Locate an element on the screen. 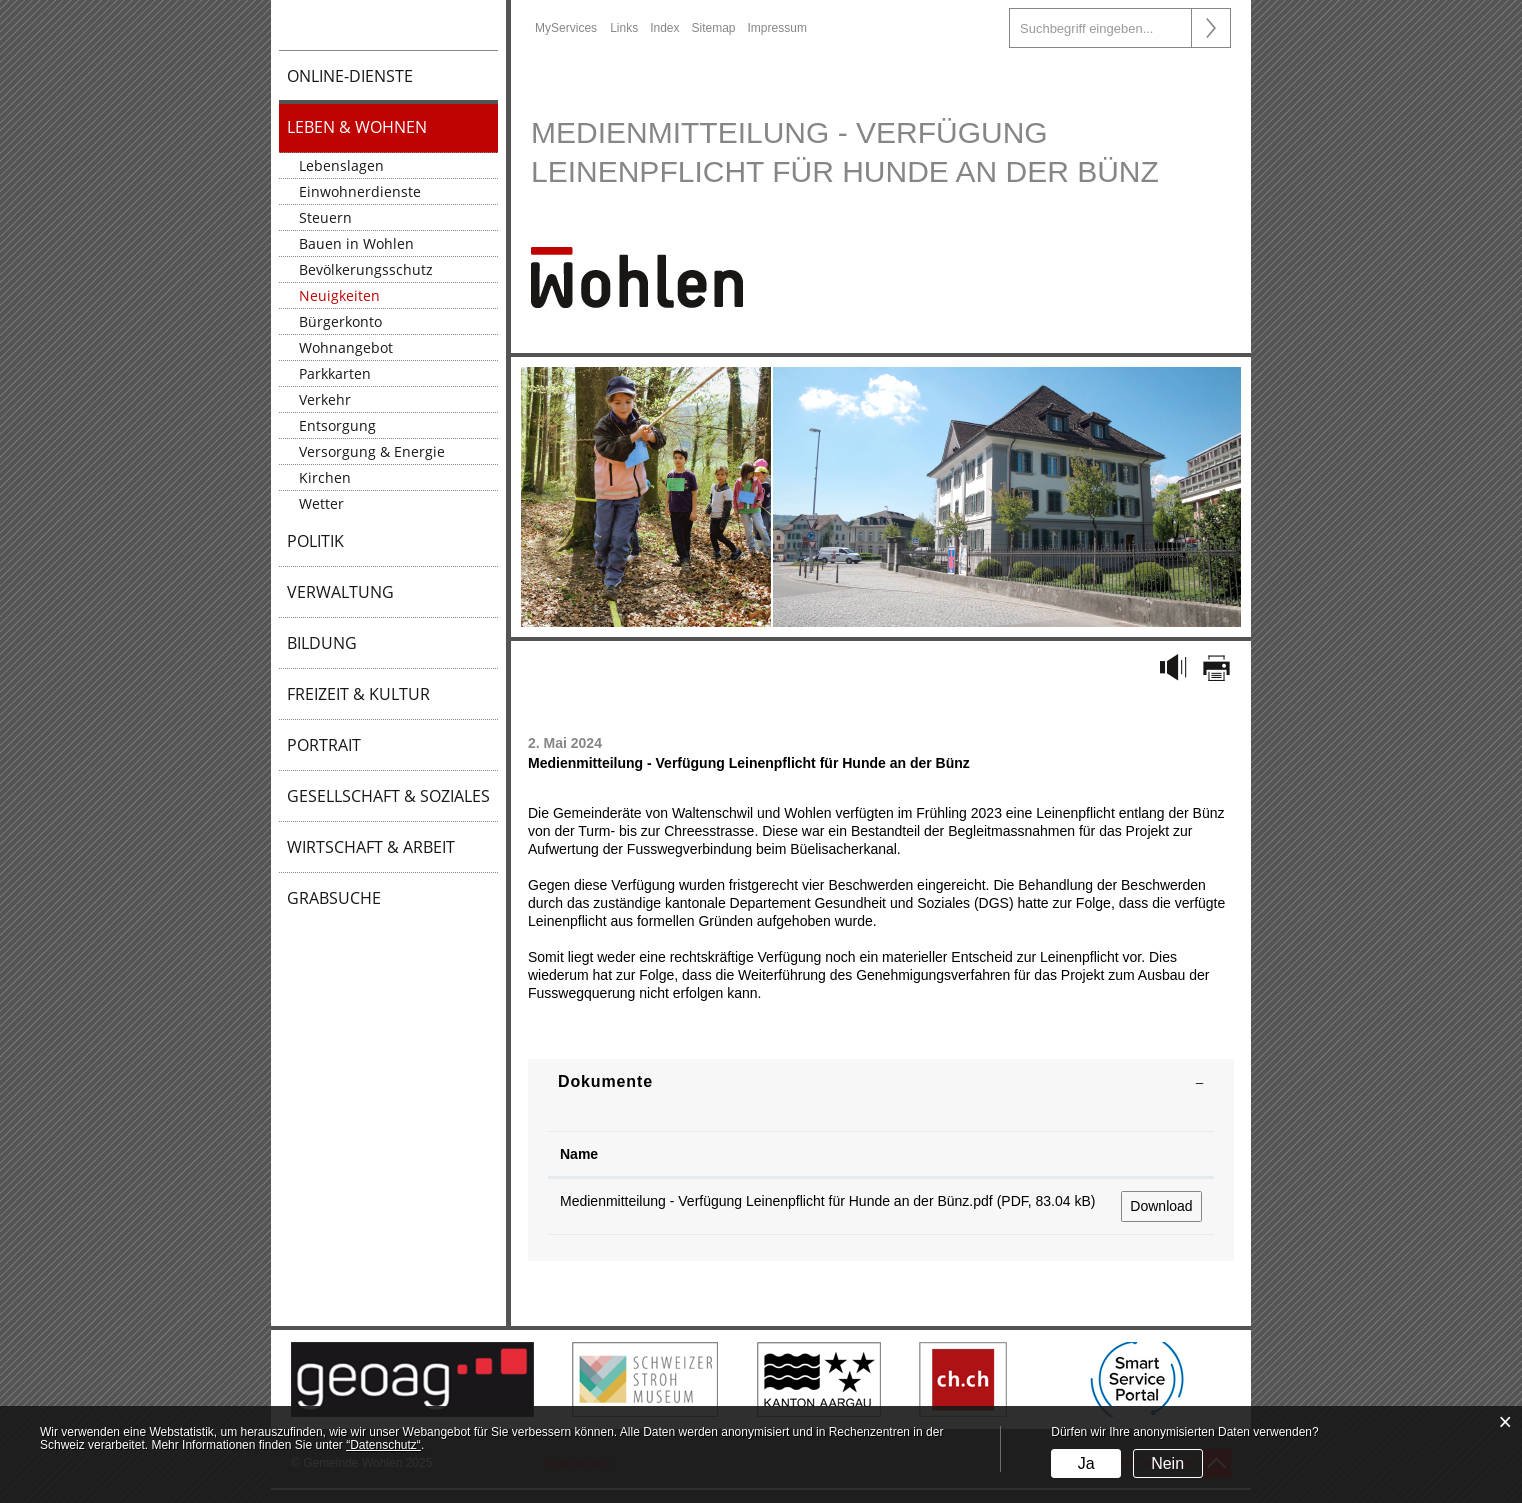 The image size is (1522, 1503). Parkkarten is located at coordinates (335, 373).